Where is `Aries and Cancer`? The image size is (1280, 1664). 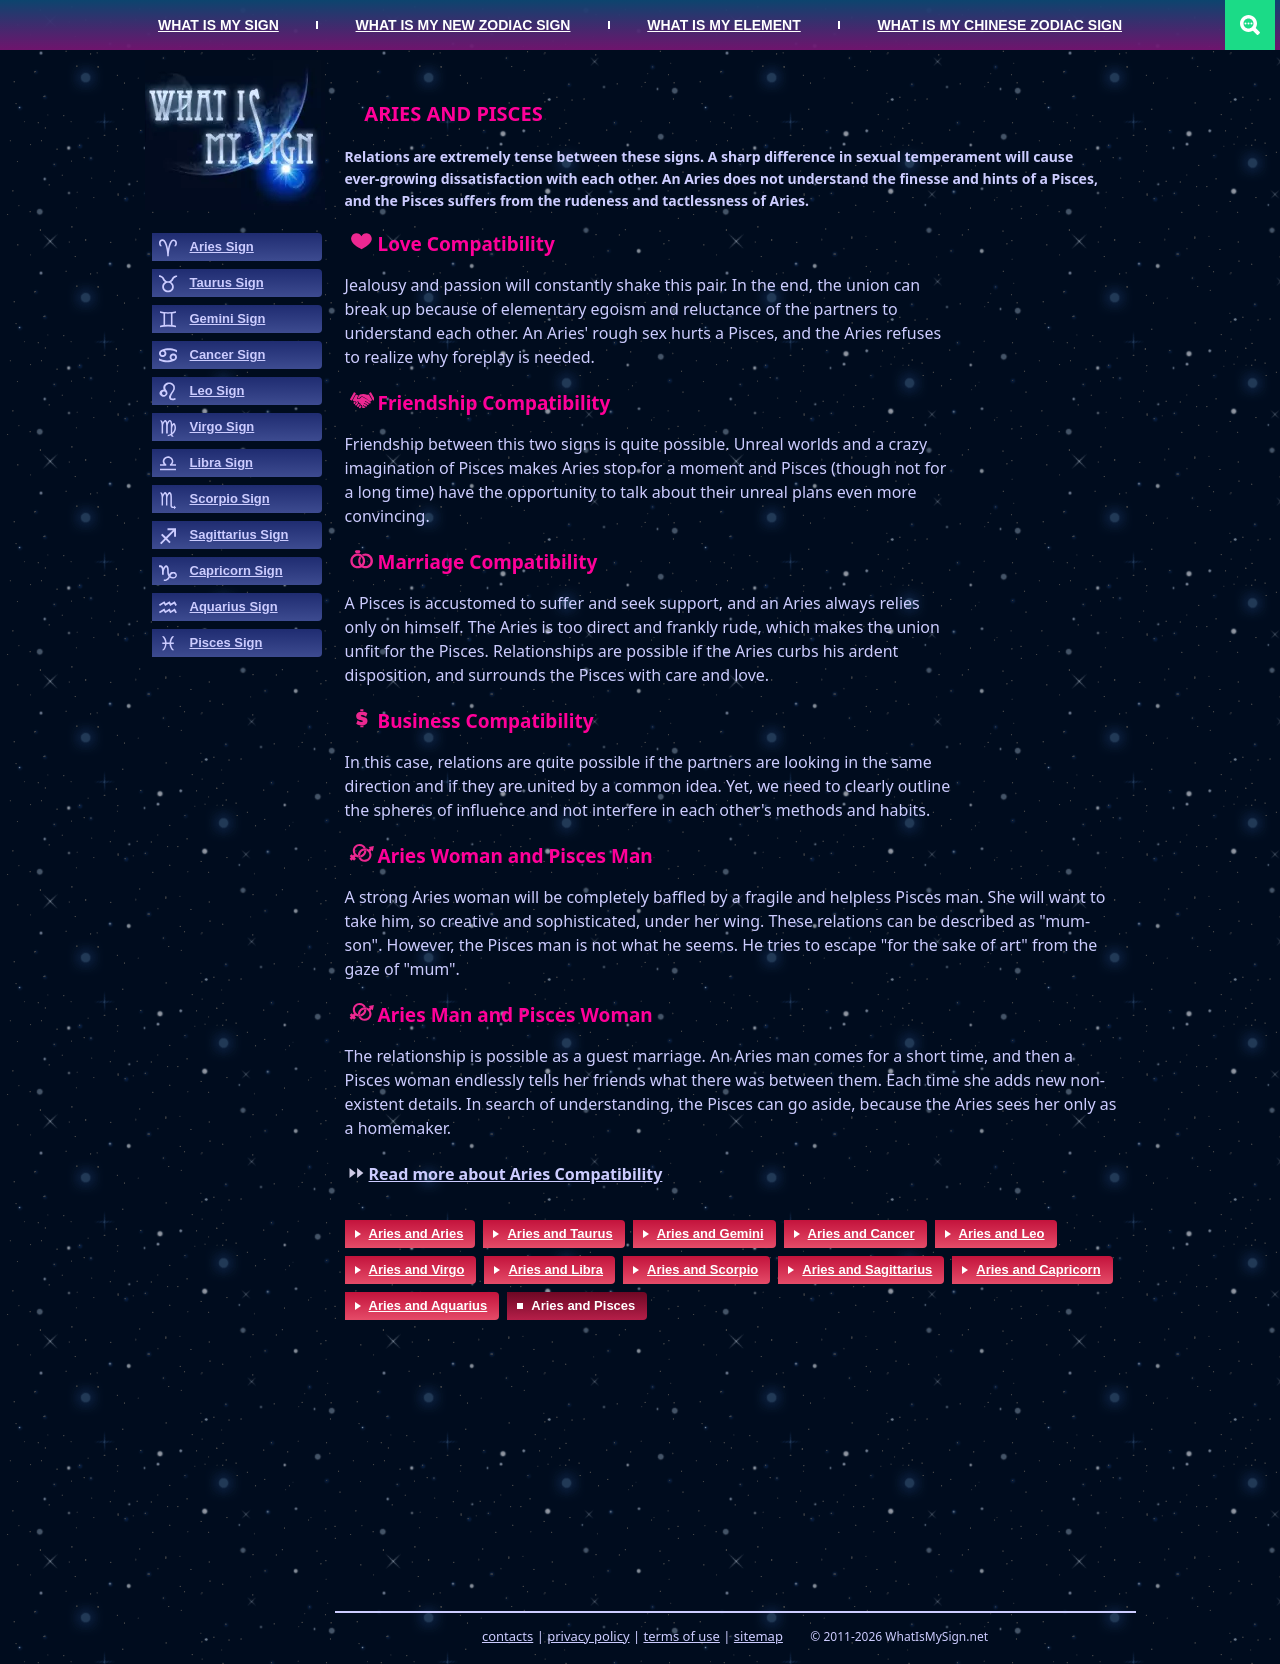 Aries and Cancer is located at coordinates (861, 1233).